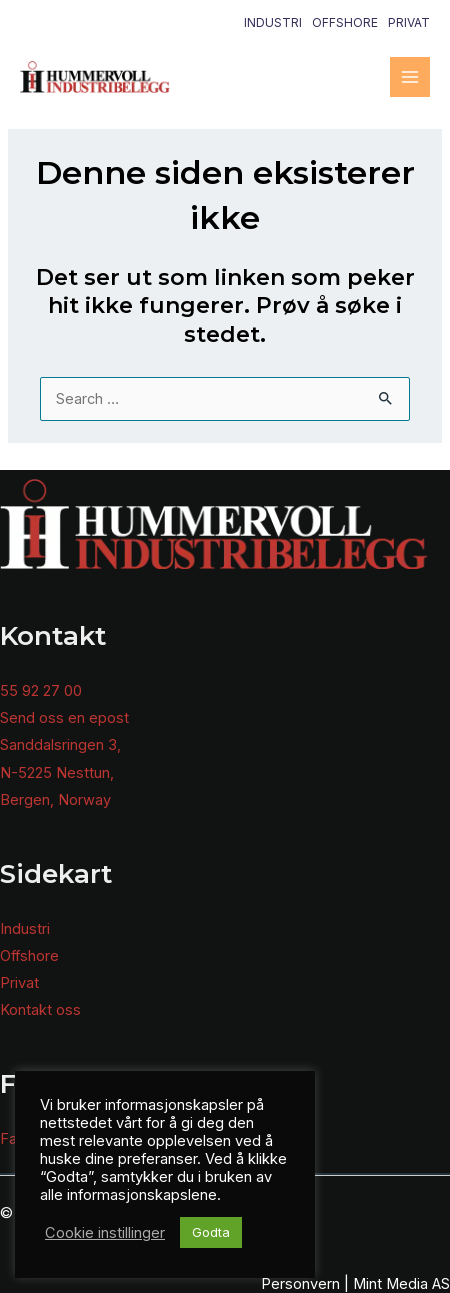  I want to click on N-5225 Nesttun,, so click(57, 773).